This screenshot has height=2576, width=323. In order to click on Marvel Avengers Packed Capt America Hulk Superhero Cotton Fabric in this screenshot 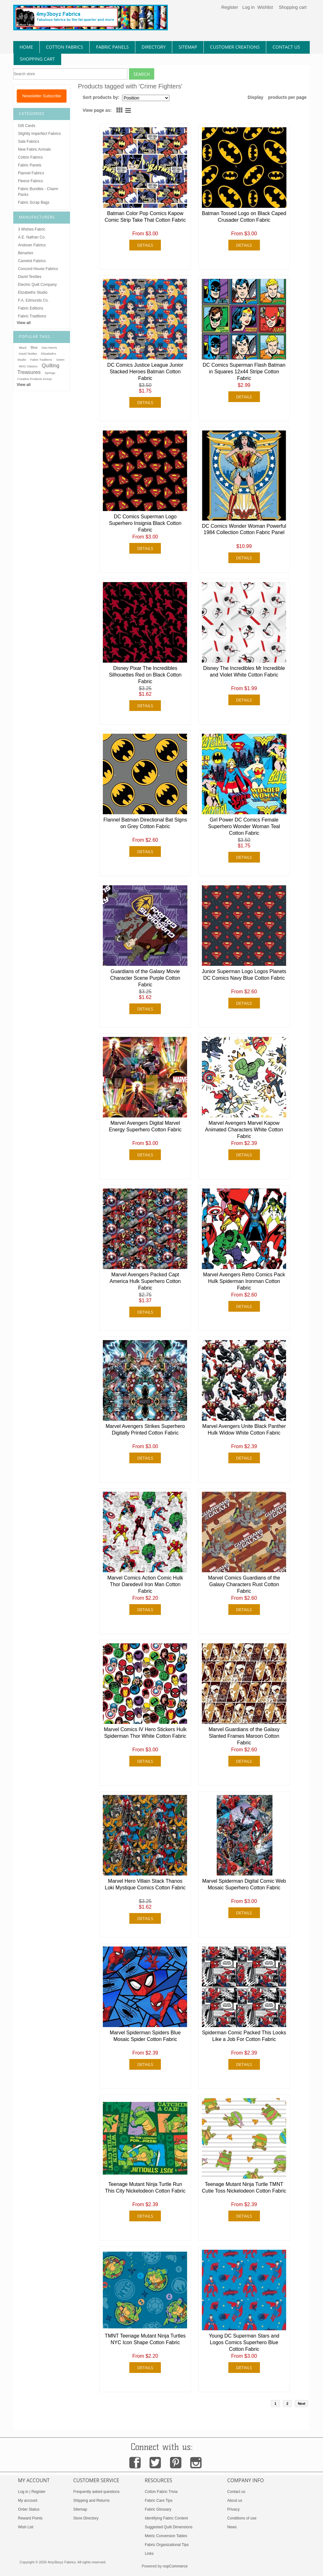, I will do `click(145, 1281)`.